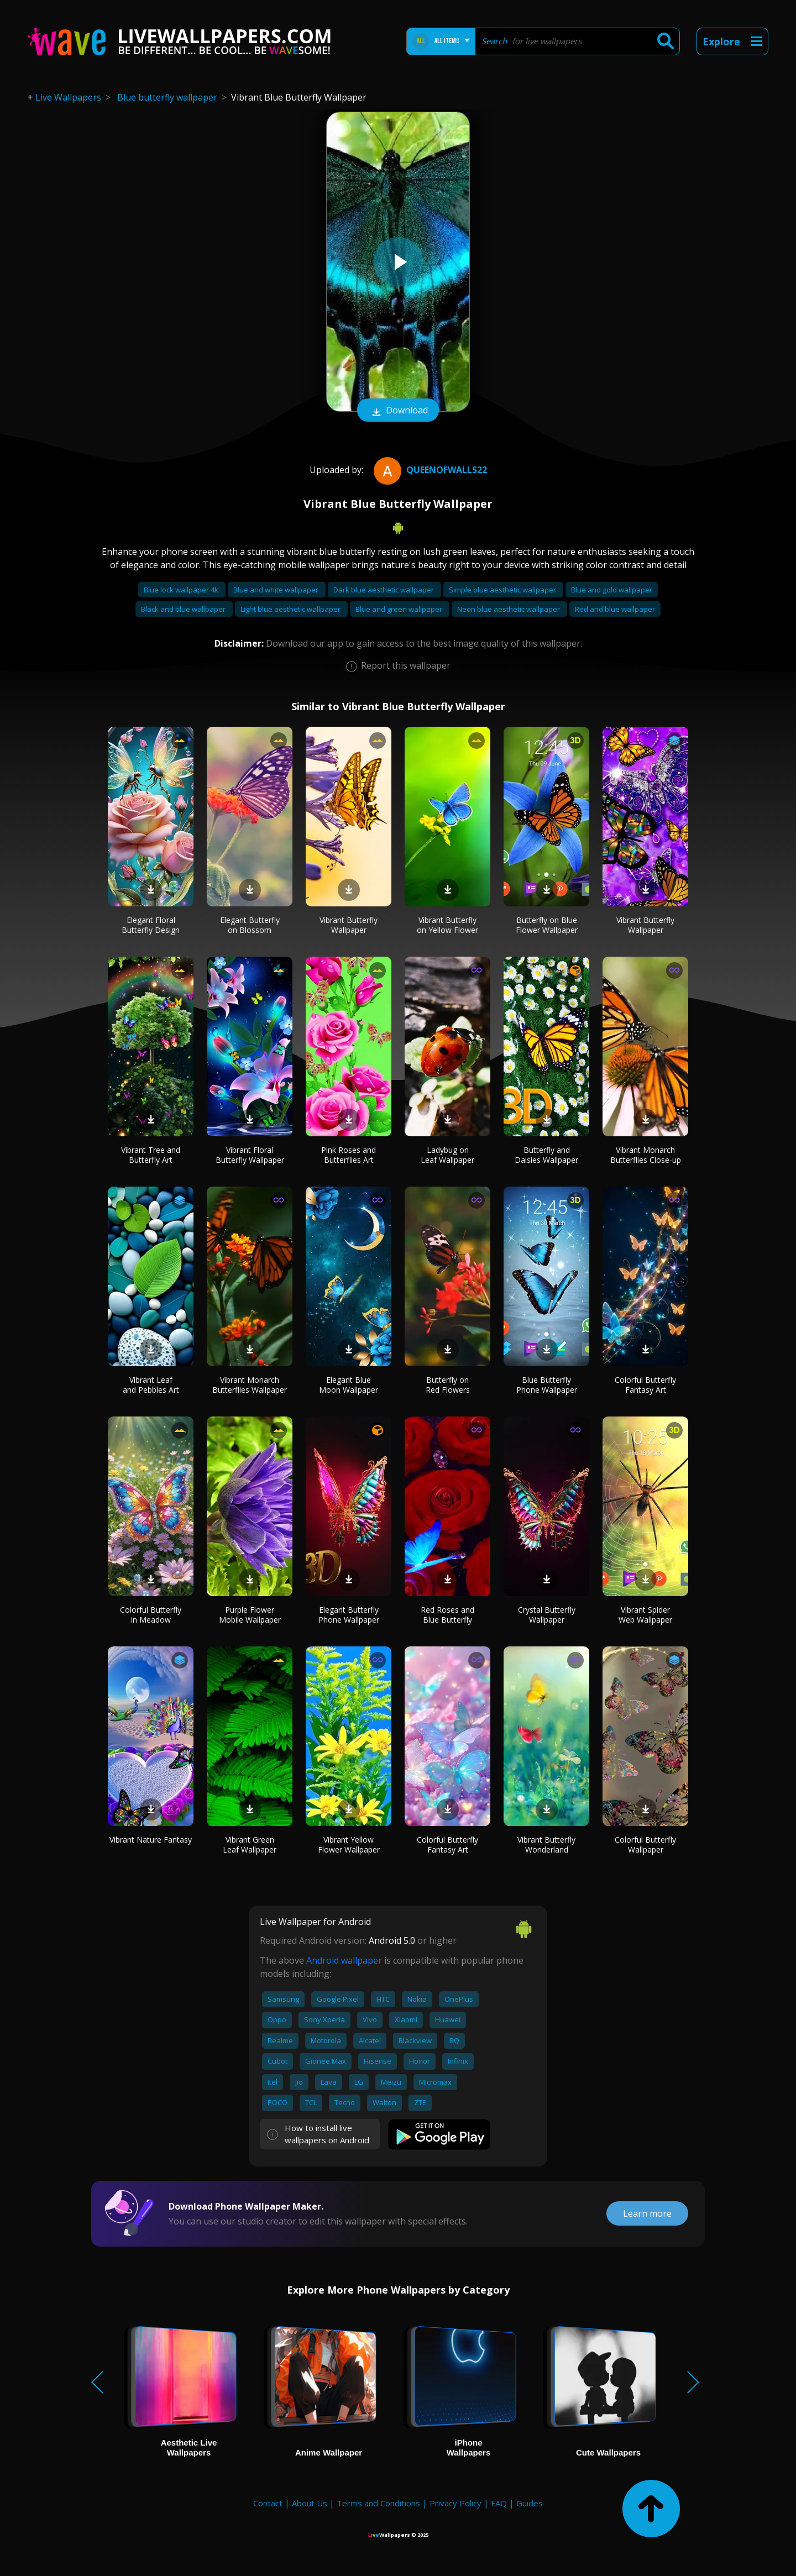 This screenshot has width=796, height=2576. I want to click on Vibrant Nature Fantasy, so click(150, 1839).